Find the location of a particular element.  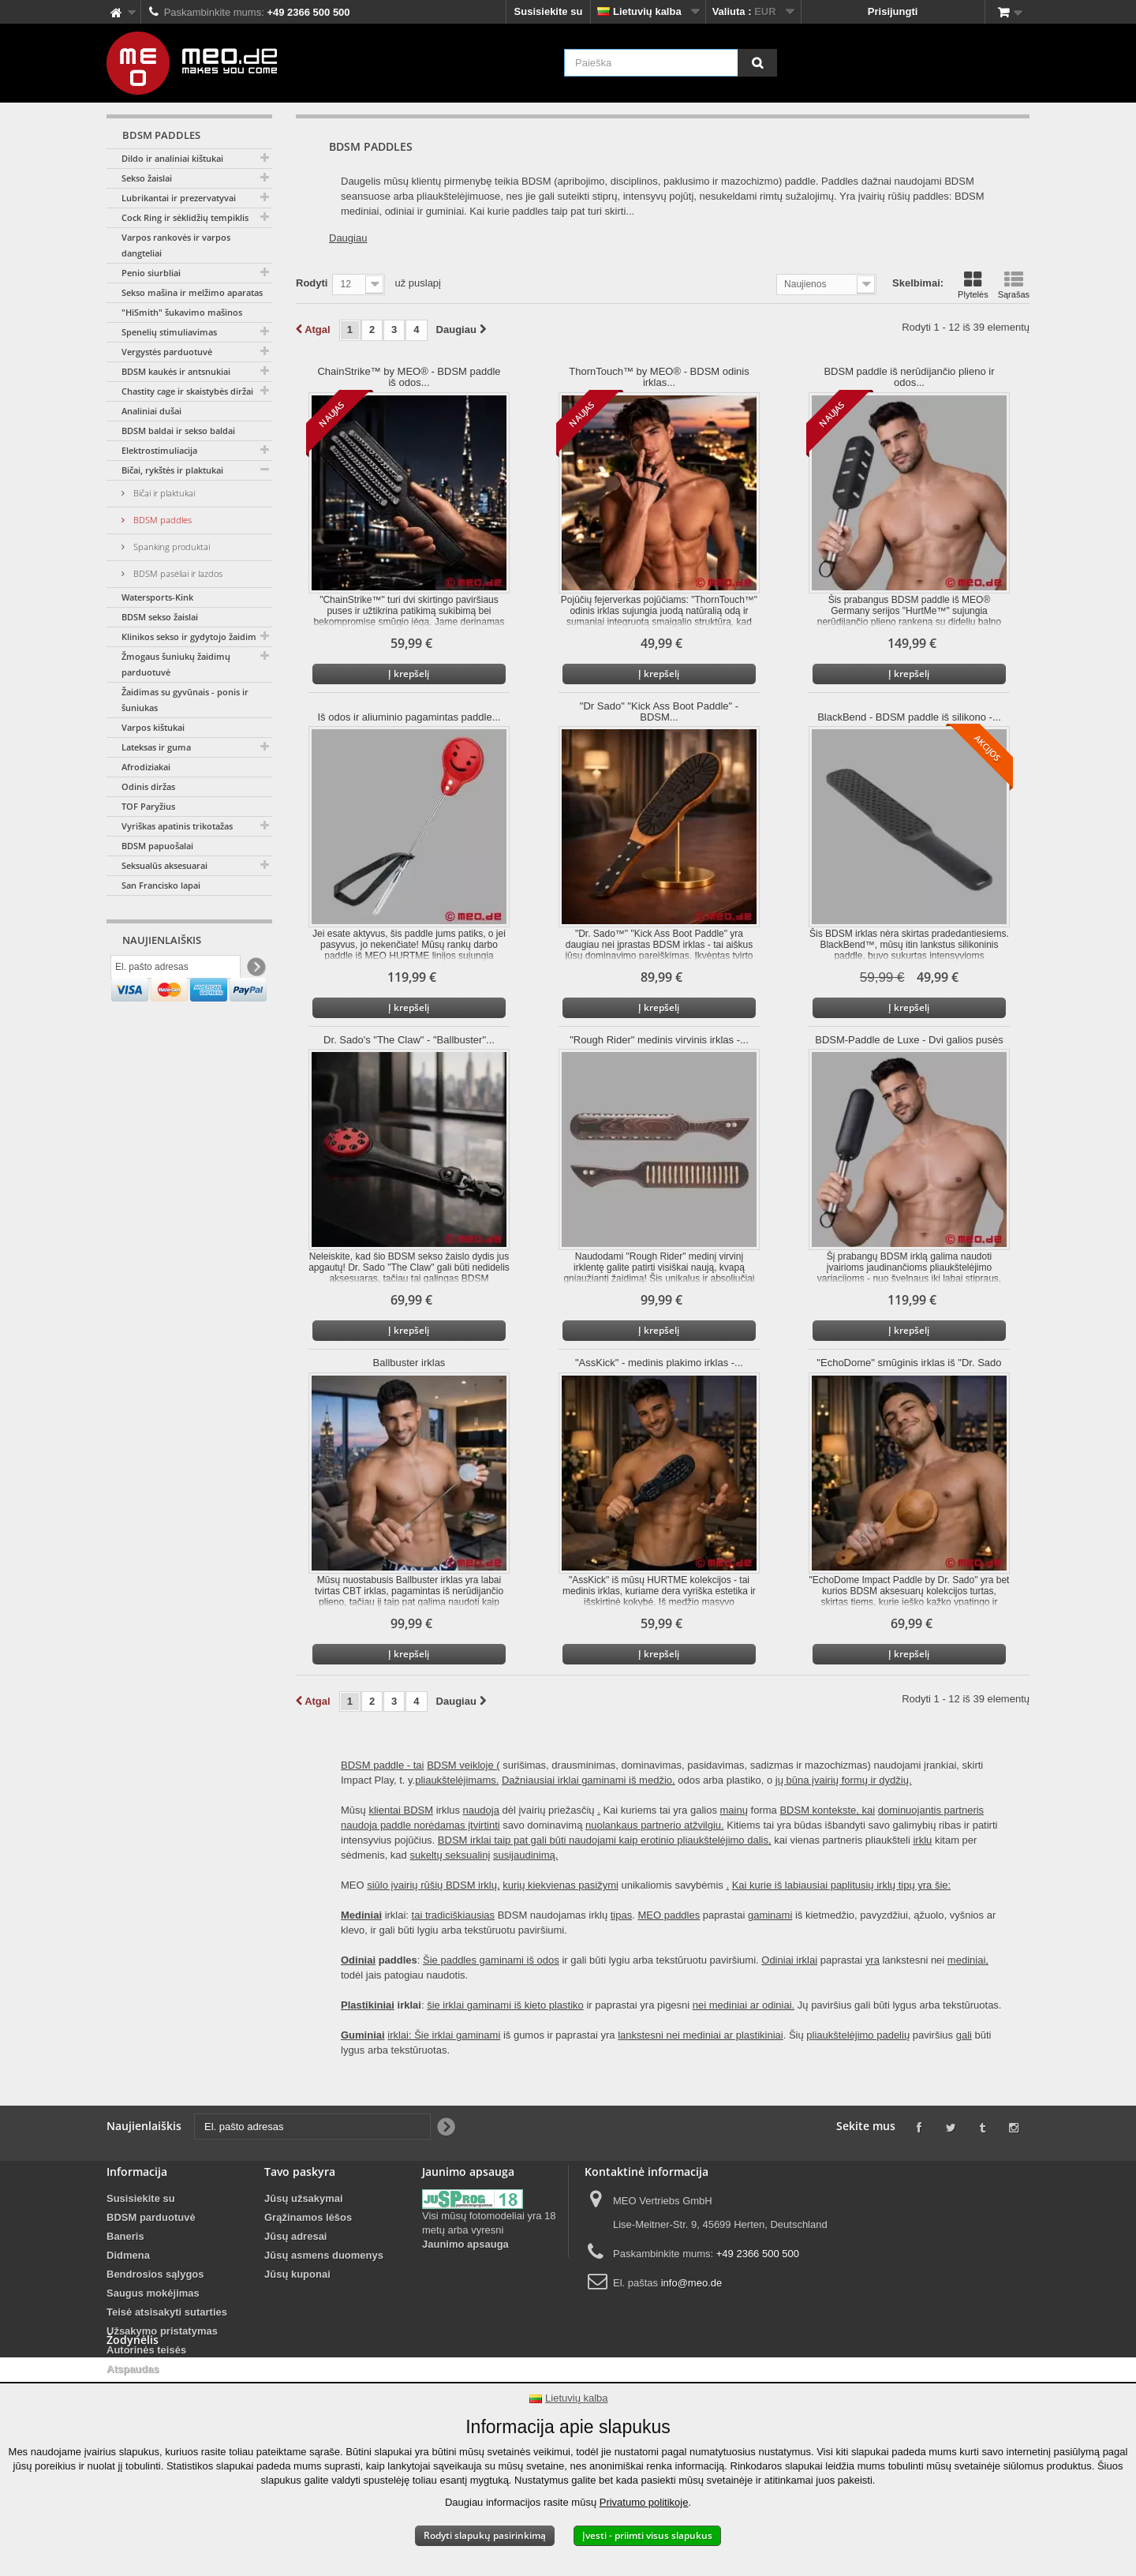

Jūsų adresai is located at coordinates (295, 2236).